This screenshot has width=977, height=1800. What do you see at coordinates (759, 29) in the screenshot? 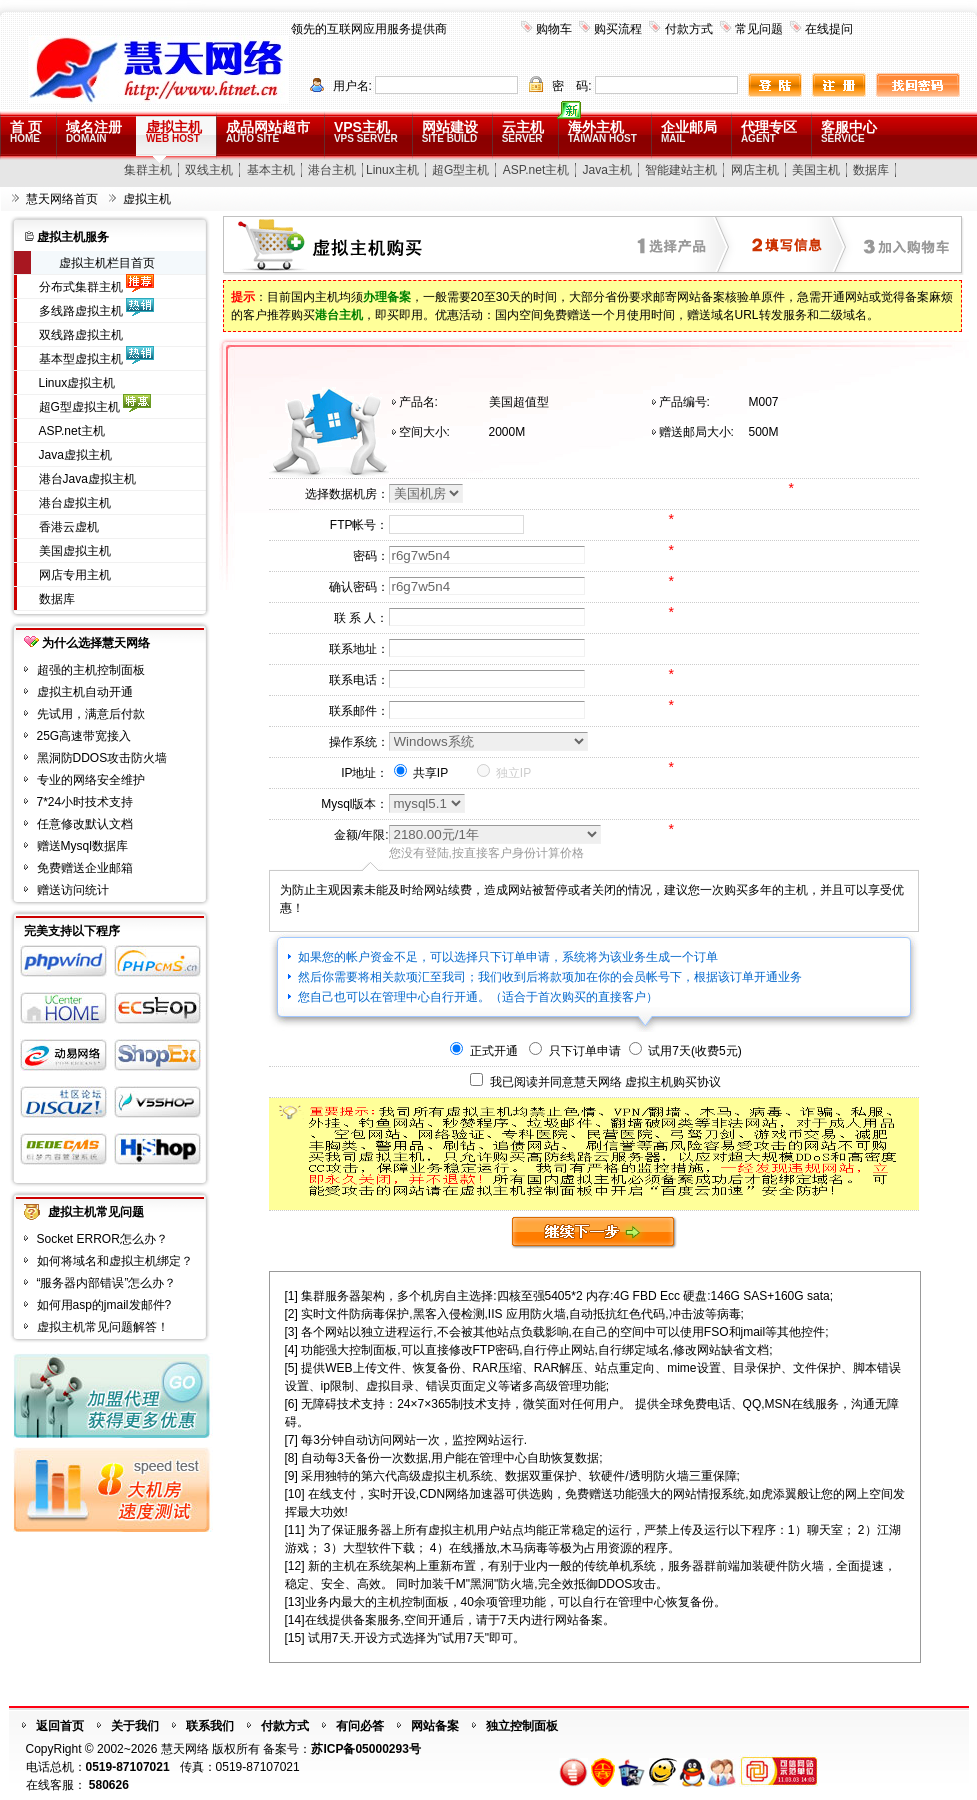
I see `常见问题` at bounding box center [759, 29].